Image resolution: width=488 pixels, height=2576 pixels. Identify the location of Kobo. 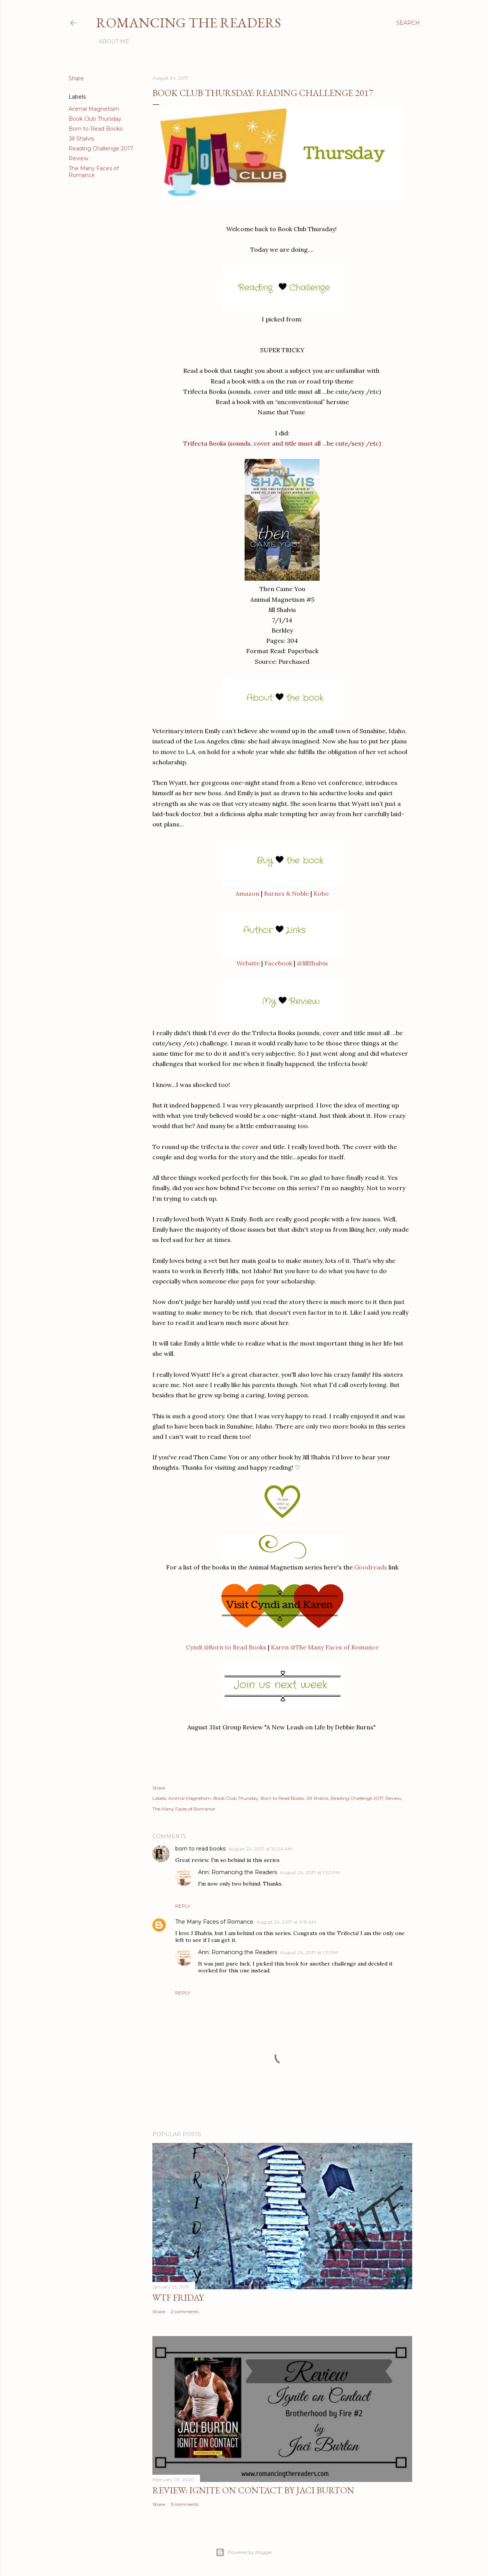
(321, 893).